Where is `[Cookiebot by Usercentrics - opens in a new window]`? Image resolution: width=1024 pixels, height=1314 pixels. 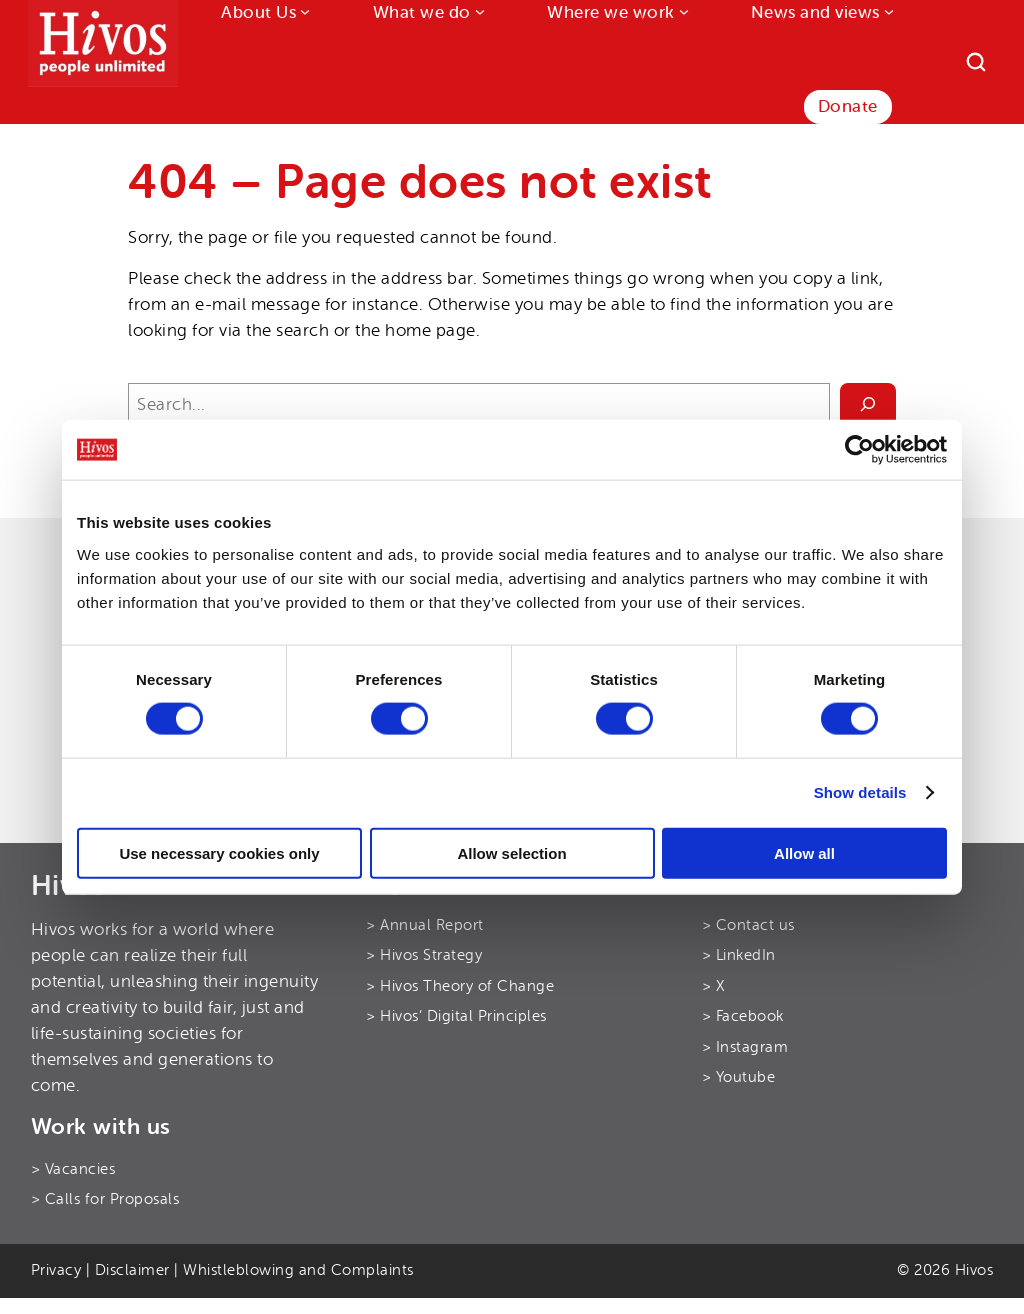 [Cookiebot by Usercentrics - opens in a new window] is located at coordinates (859, 450).